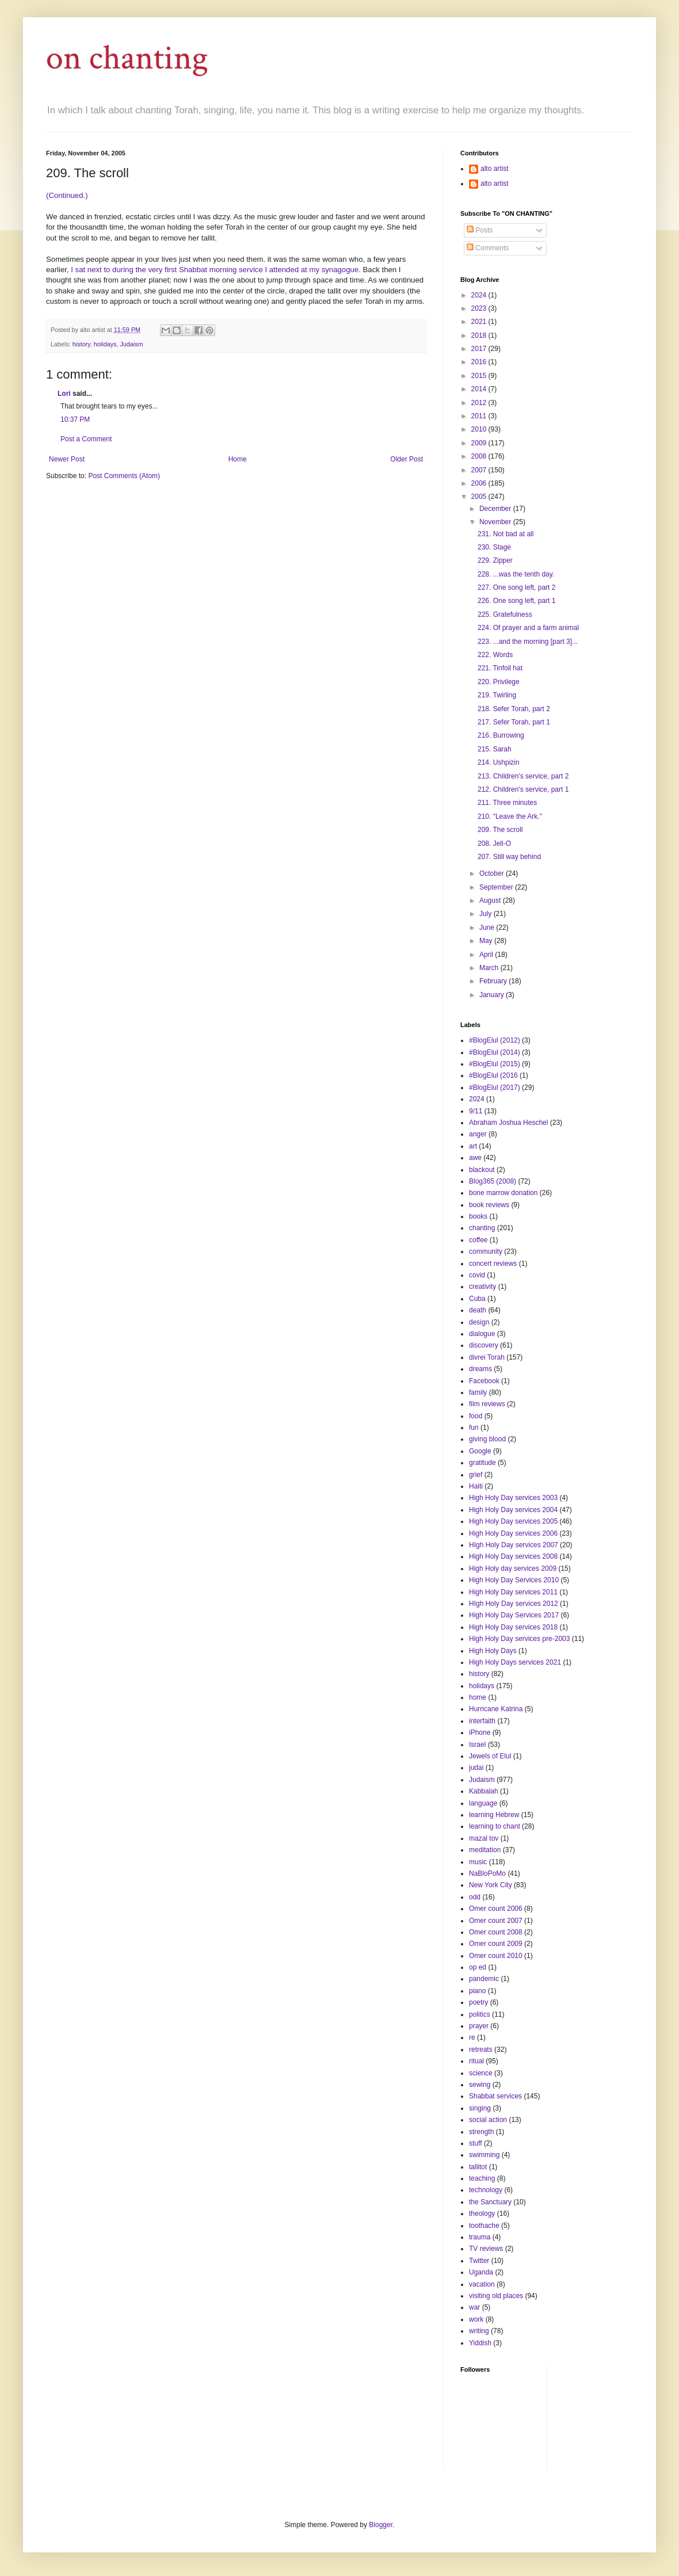  What do you see at coordinates (479, 2261) in the screenshot?
I see `Twitter` at bounding box center [479, 2261].